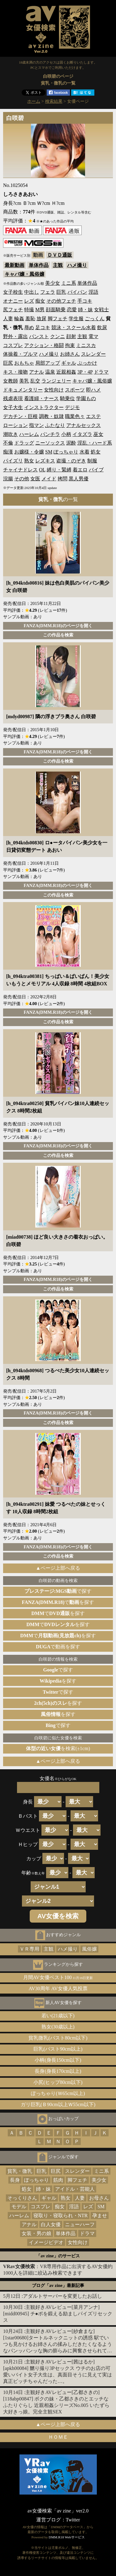 The height and width of the screenshot is (2576, 116). What do you see at coordinates (68, 283) in the screenshot?
I see `ミニ系` at bounding box center [68, 283].